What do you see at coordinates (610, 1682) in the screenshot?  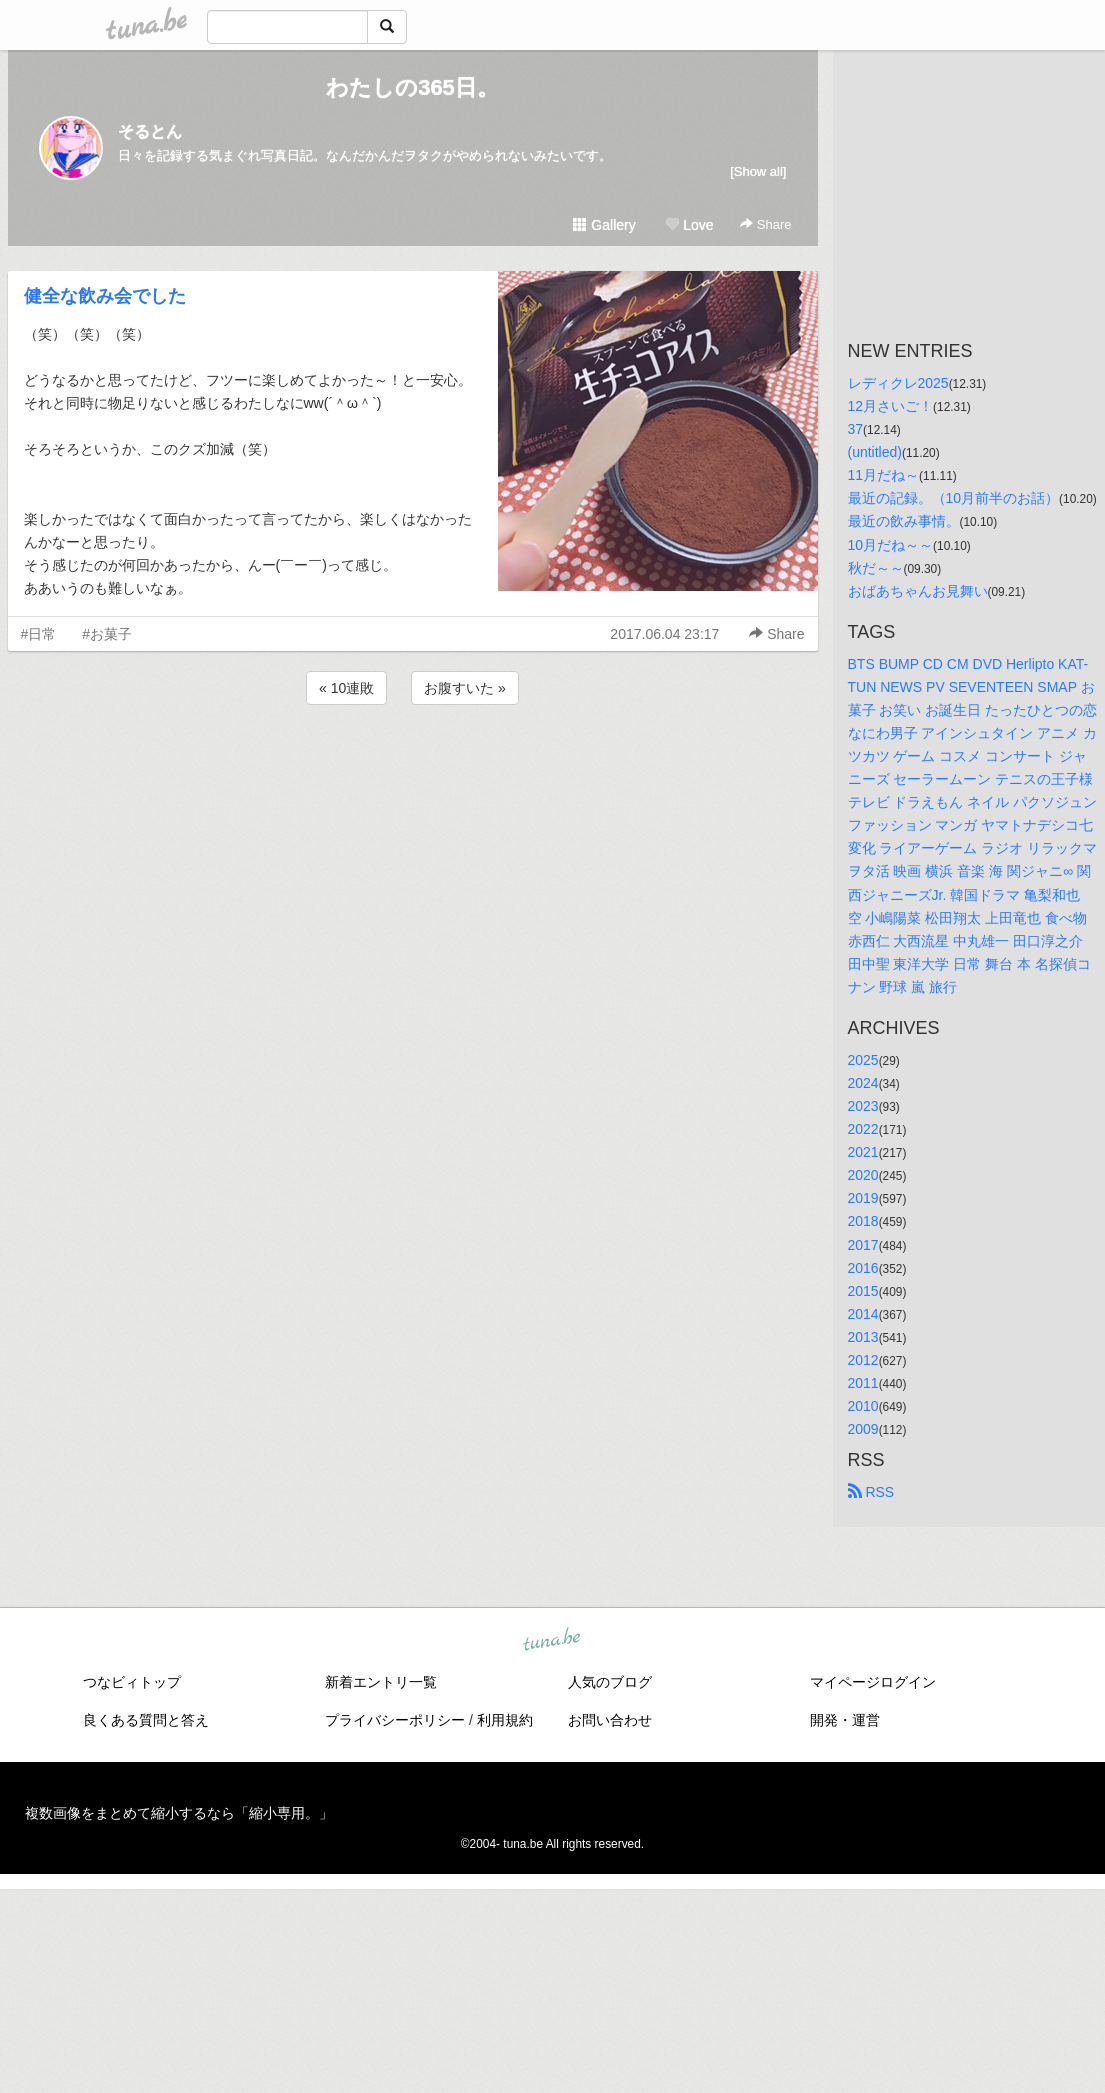 I see `人気のブログ` at bounding box center [610, 1682].